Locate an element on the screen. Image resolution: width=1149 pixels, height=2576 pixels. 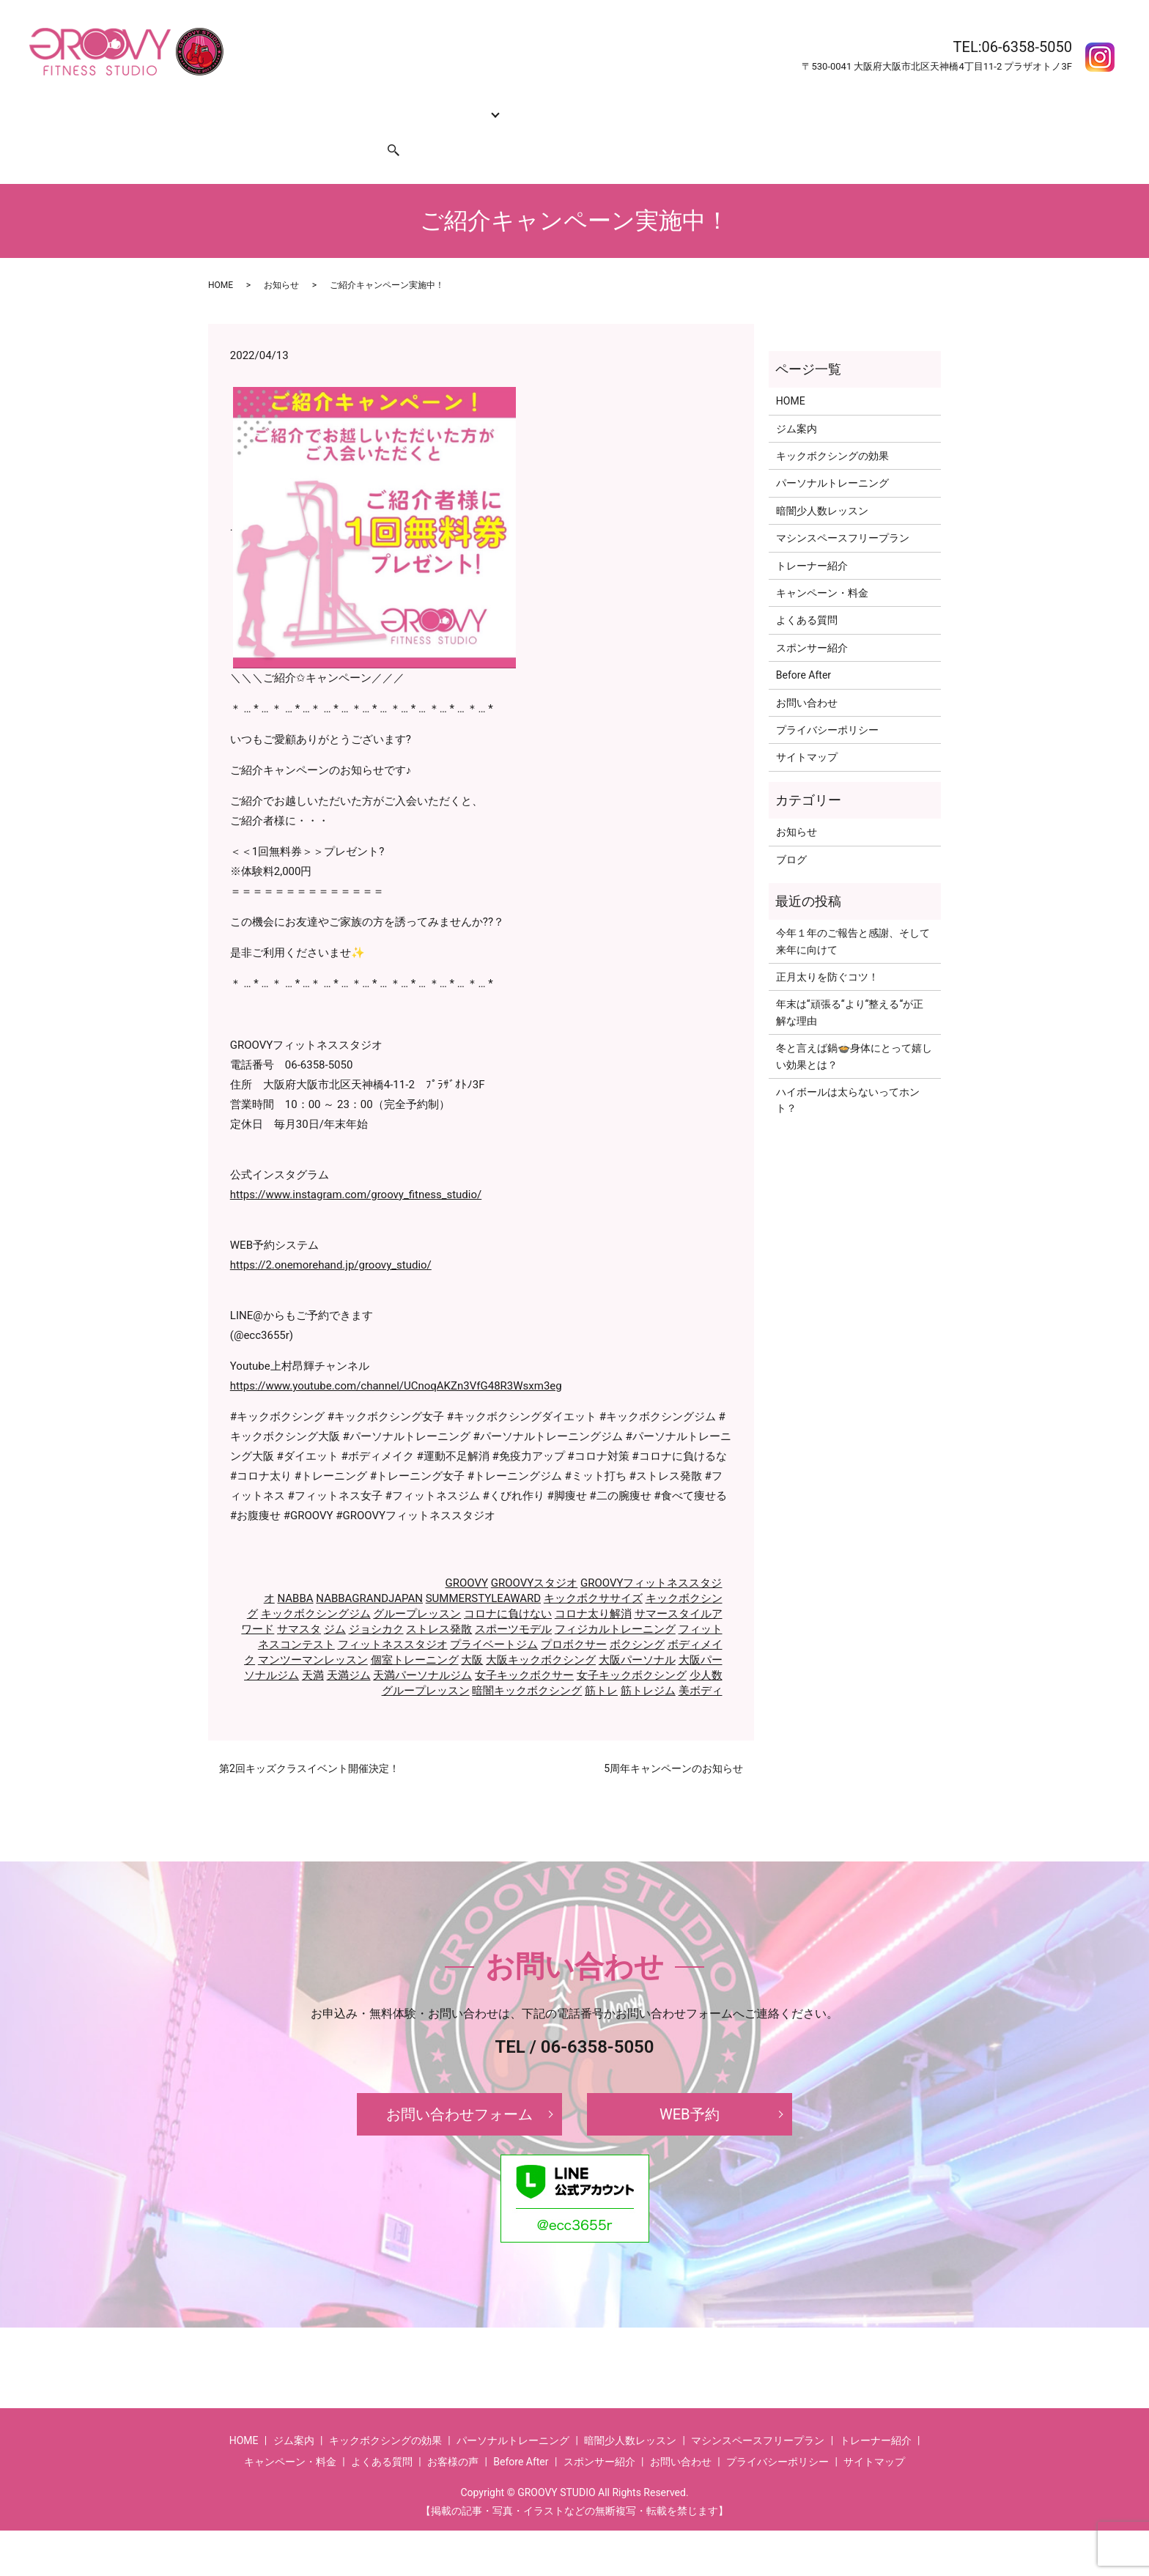
HOME is located at coordinates (228, 105).